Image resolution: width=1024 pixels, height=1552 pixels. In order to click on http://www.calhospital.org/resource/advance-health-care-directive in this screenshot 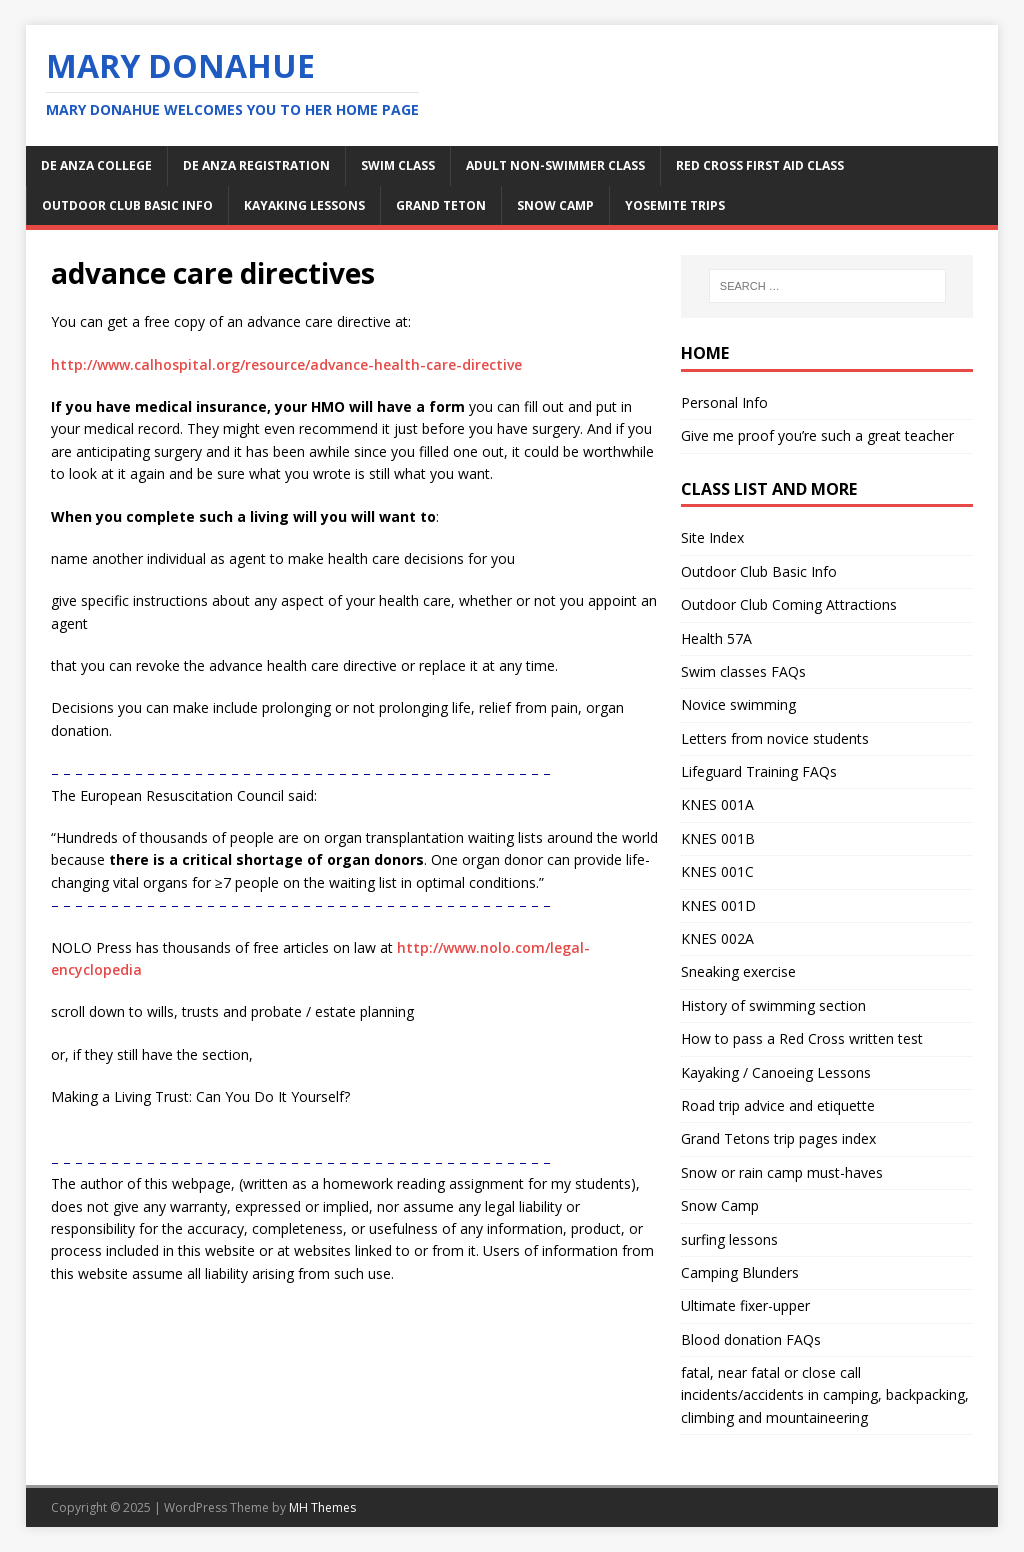, I will do `click(286, 364)`.